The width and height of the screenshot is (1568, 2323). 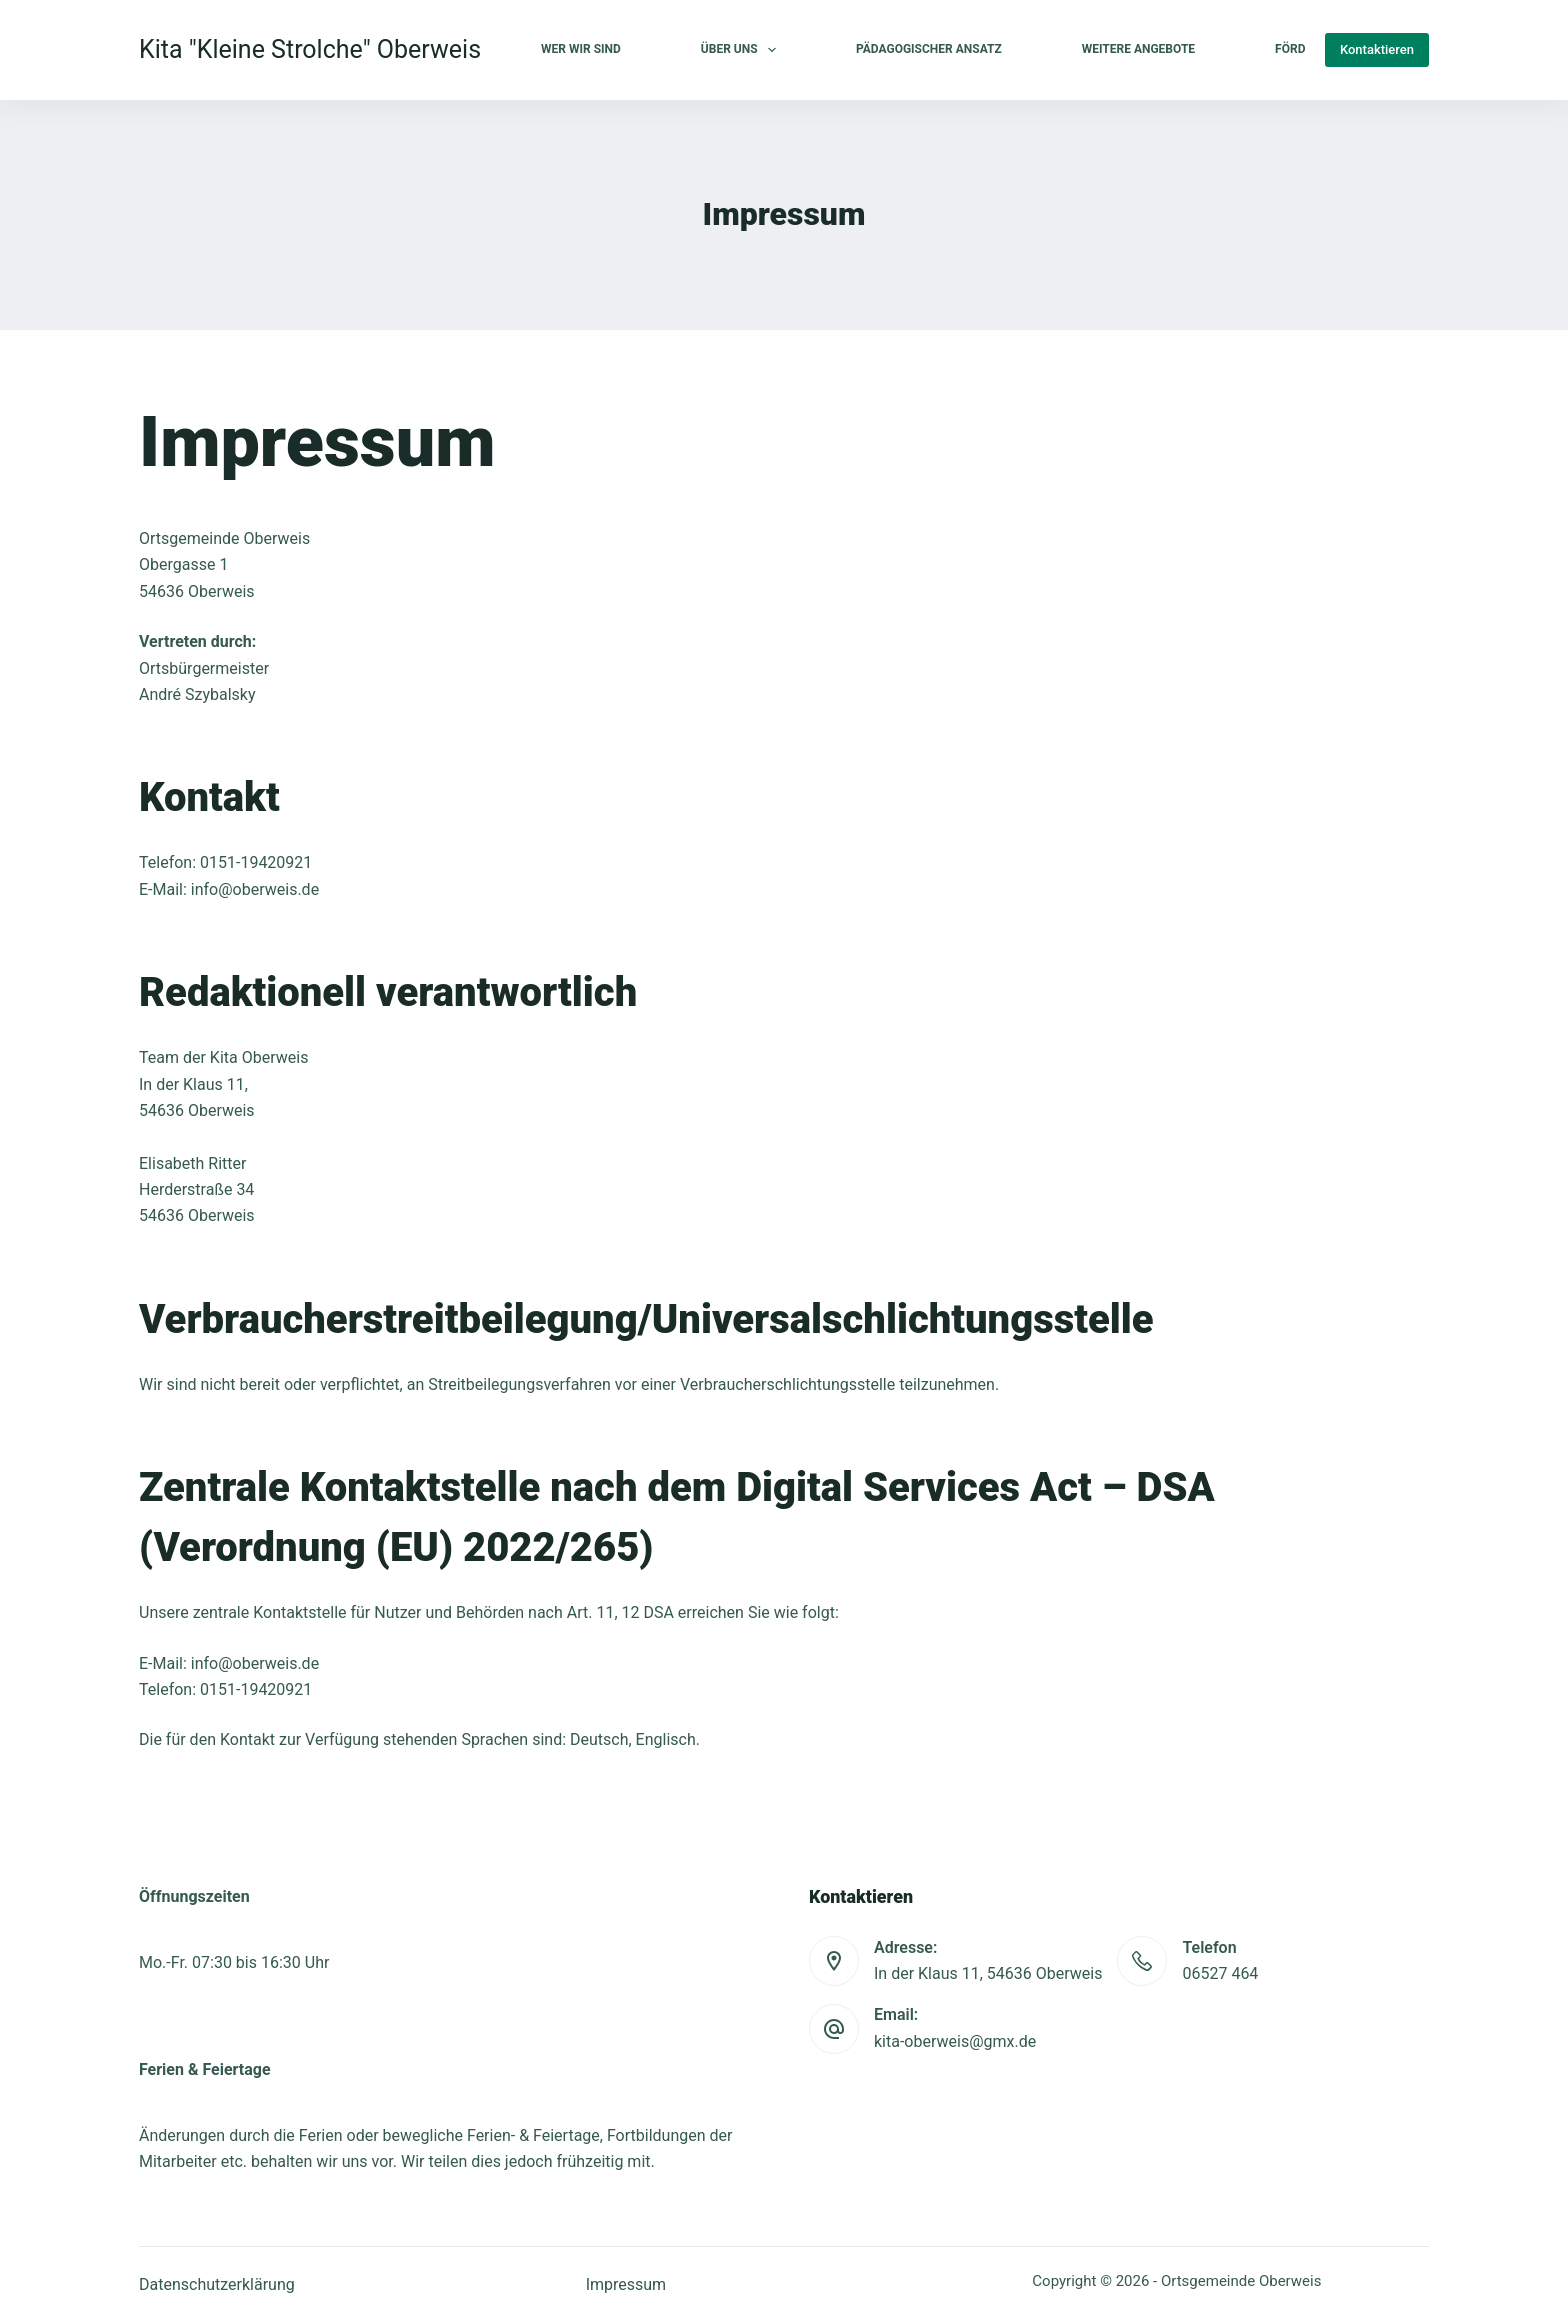 What do you see at coordinates (581, 49) in the screenshot?
I see `Wer wir sind` at bounding box center [581, 49].